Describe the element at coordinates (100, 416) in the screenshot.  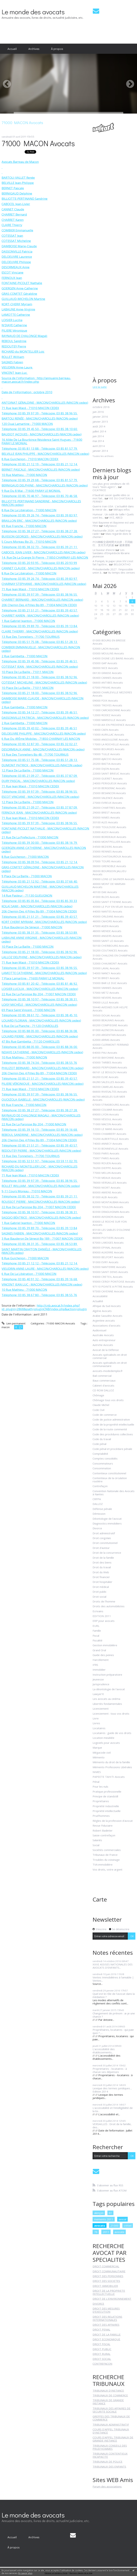
I see `janvier 2016` at that location.